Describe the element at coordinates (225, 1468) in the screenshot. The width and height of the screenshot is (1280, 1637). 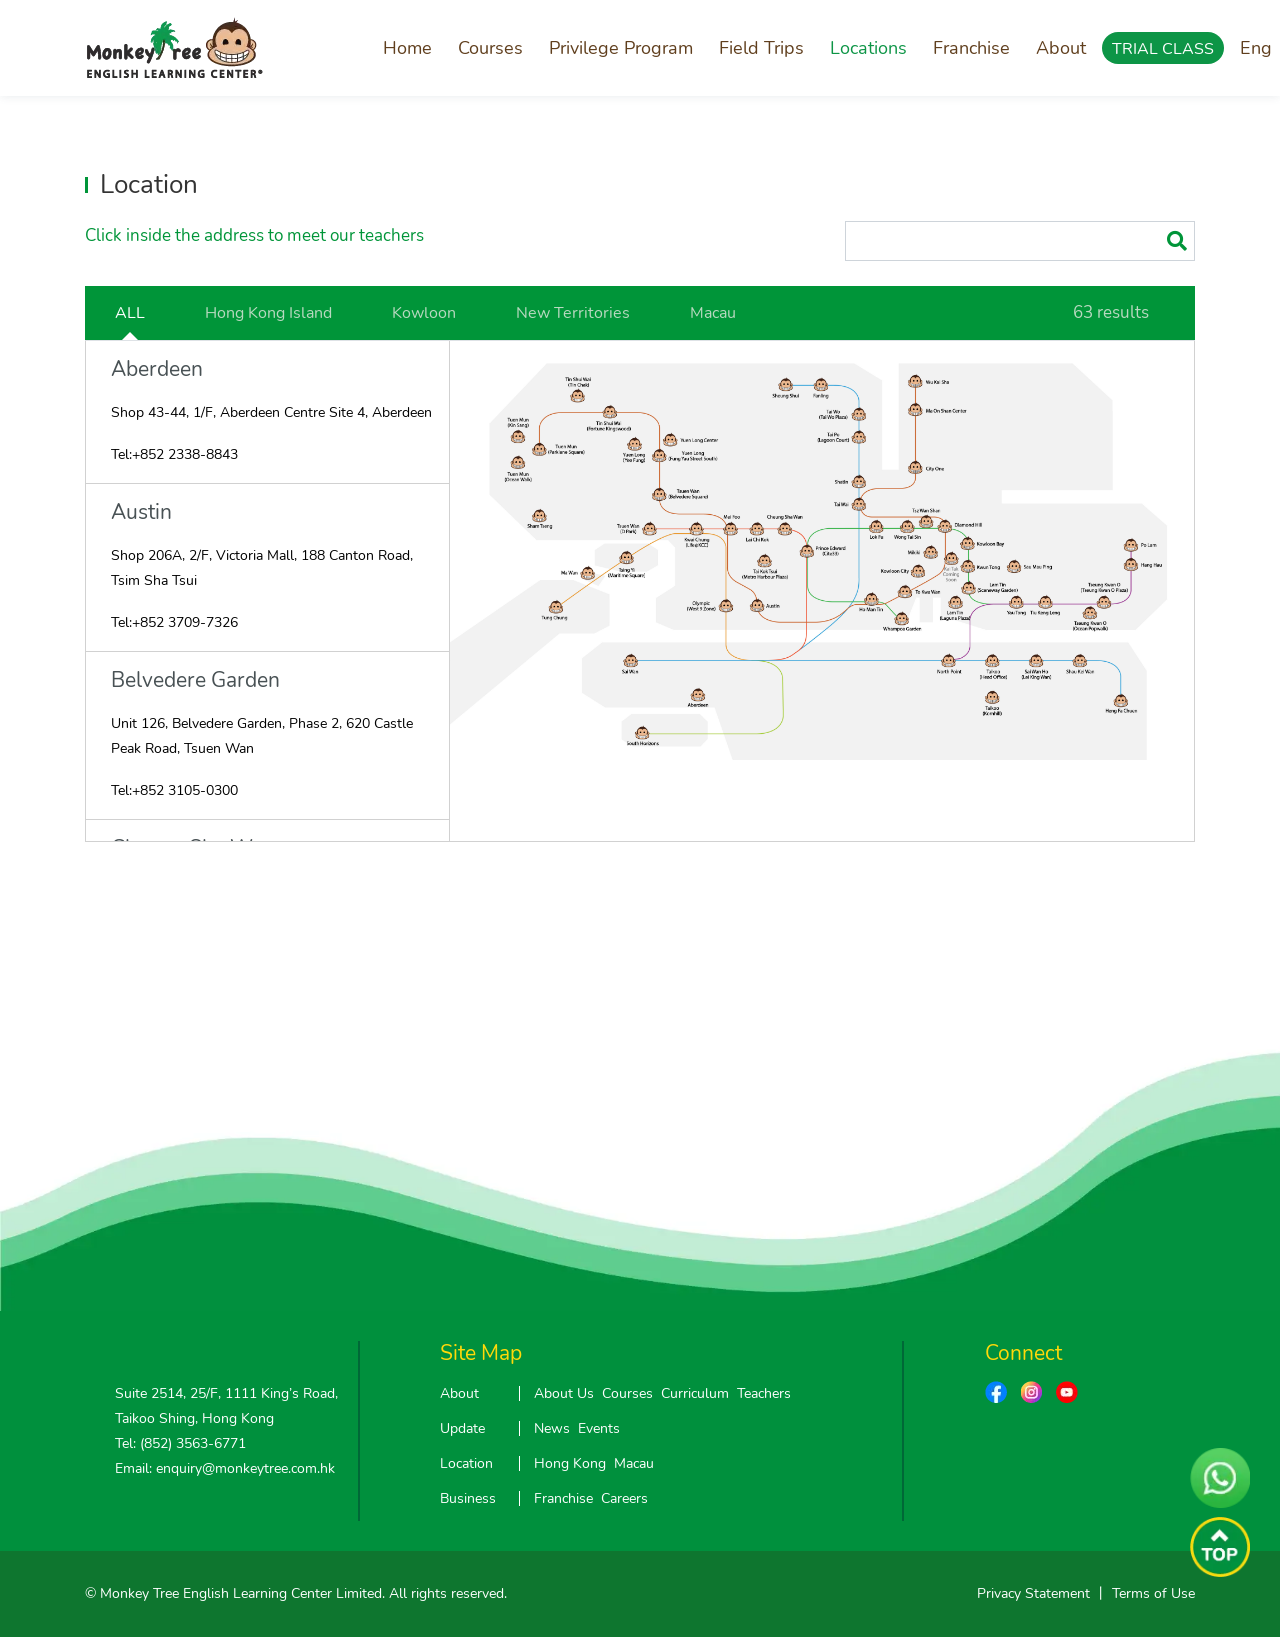
I see `Email: enquiry@monkeytree.com.hk` at that location.